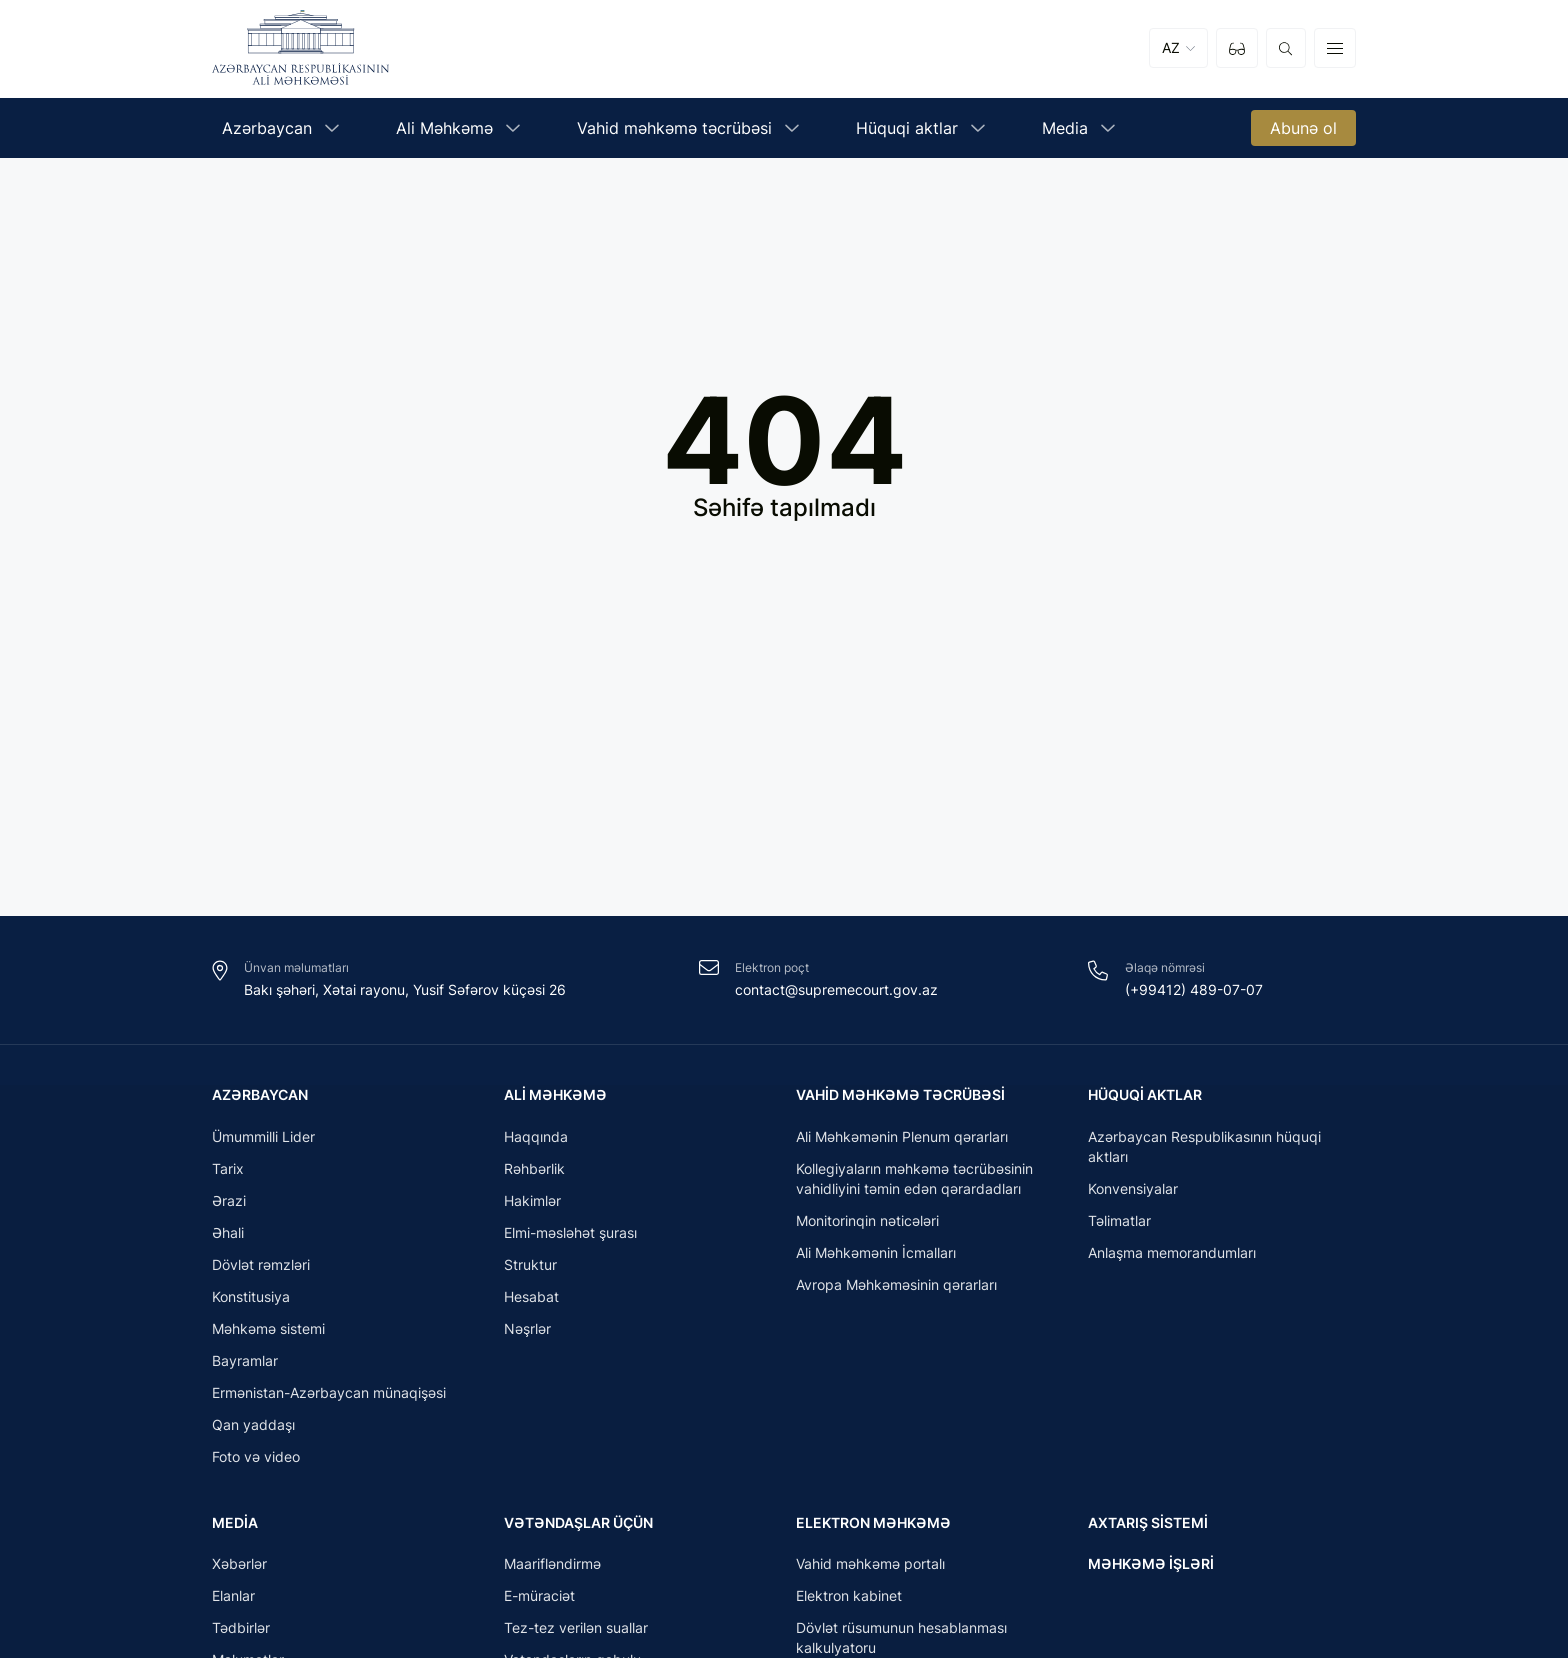  Describe the element at coordinates (268, 1332) in the screenshot. I see `Məhkəmə sistemi` at that location.